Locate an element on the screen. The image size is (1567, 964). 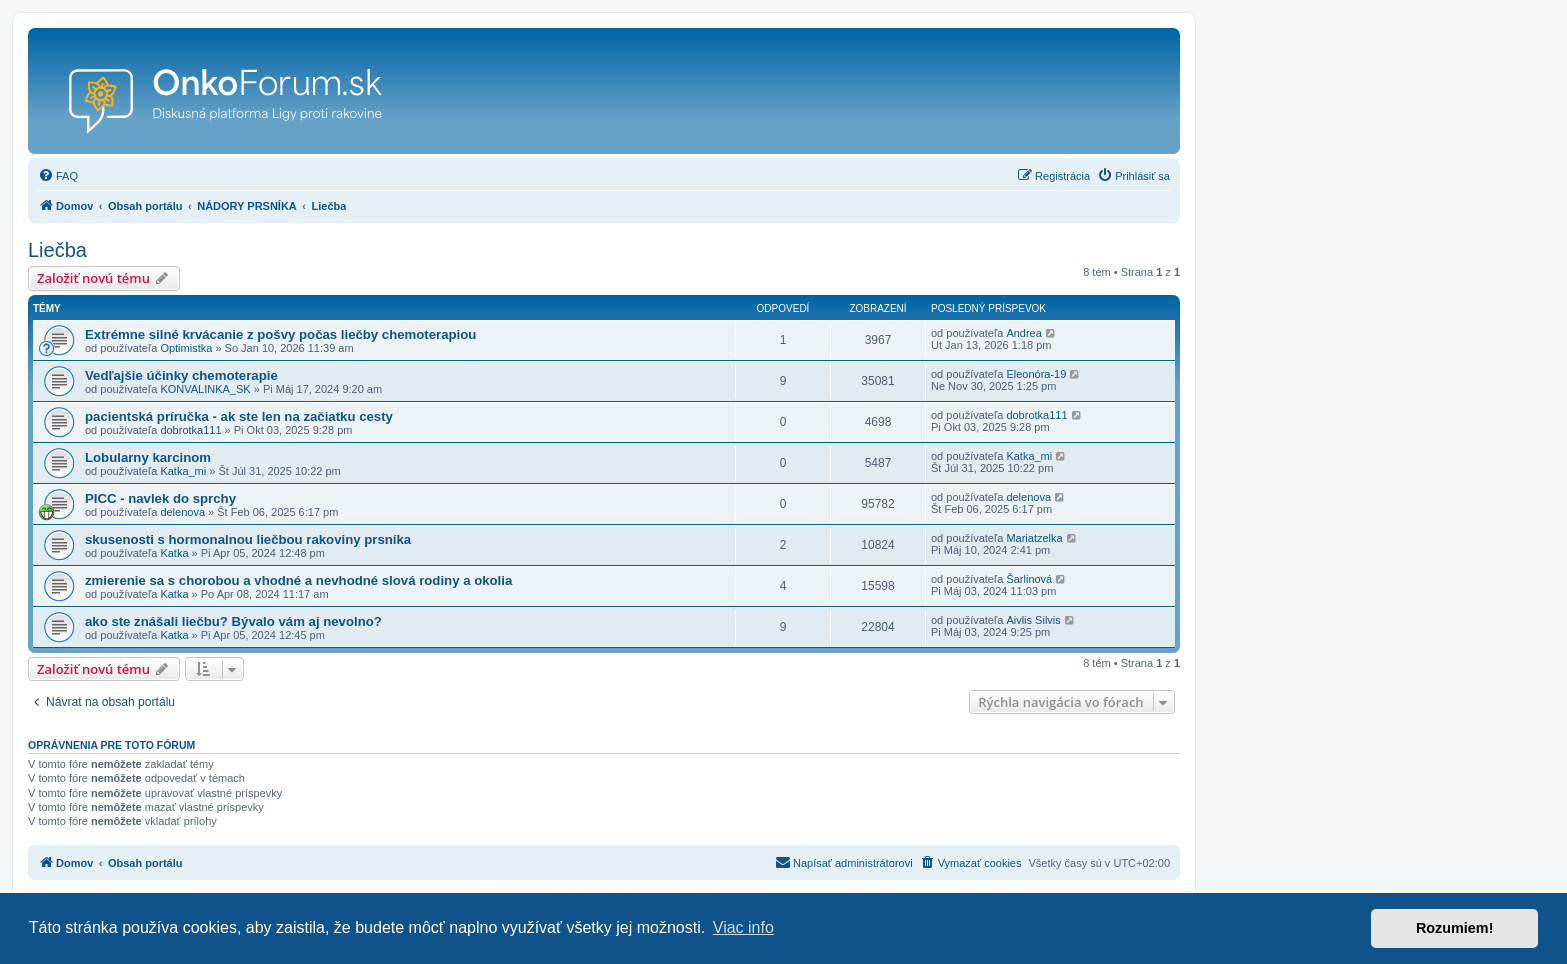
ako ste znášali liečbu? Bývalo vám aj nevolno? is located at coordinates (233, 621).